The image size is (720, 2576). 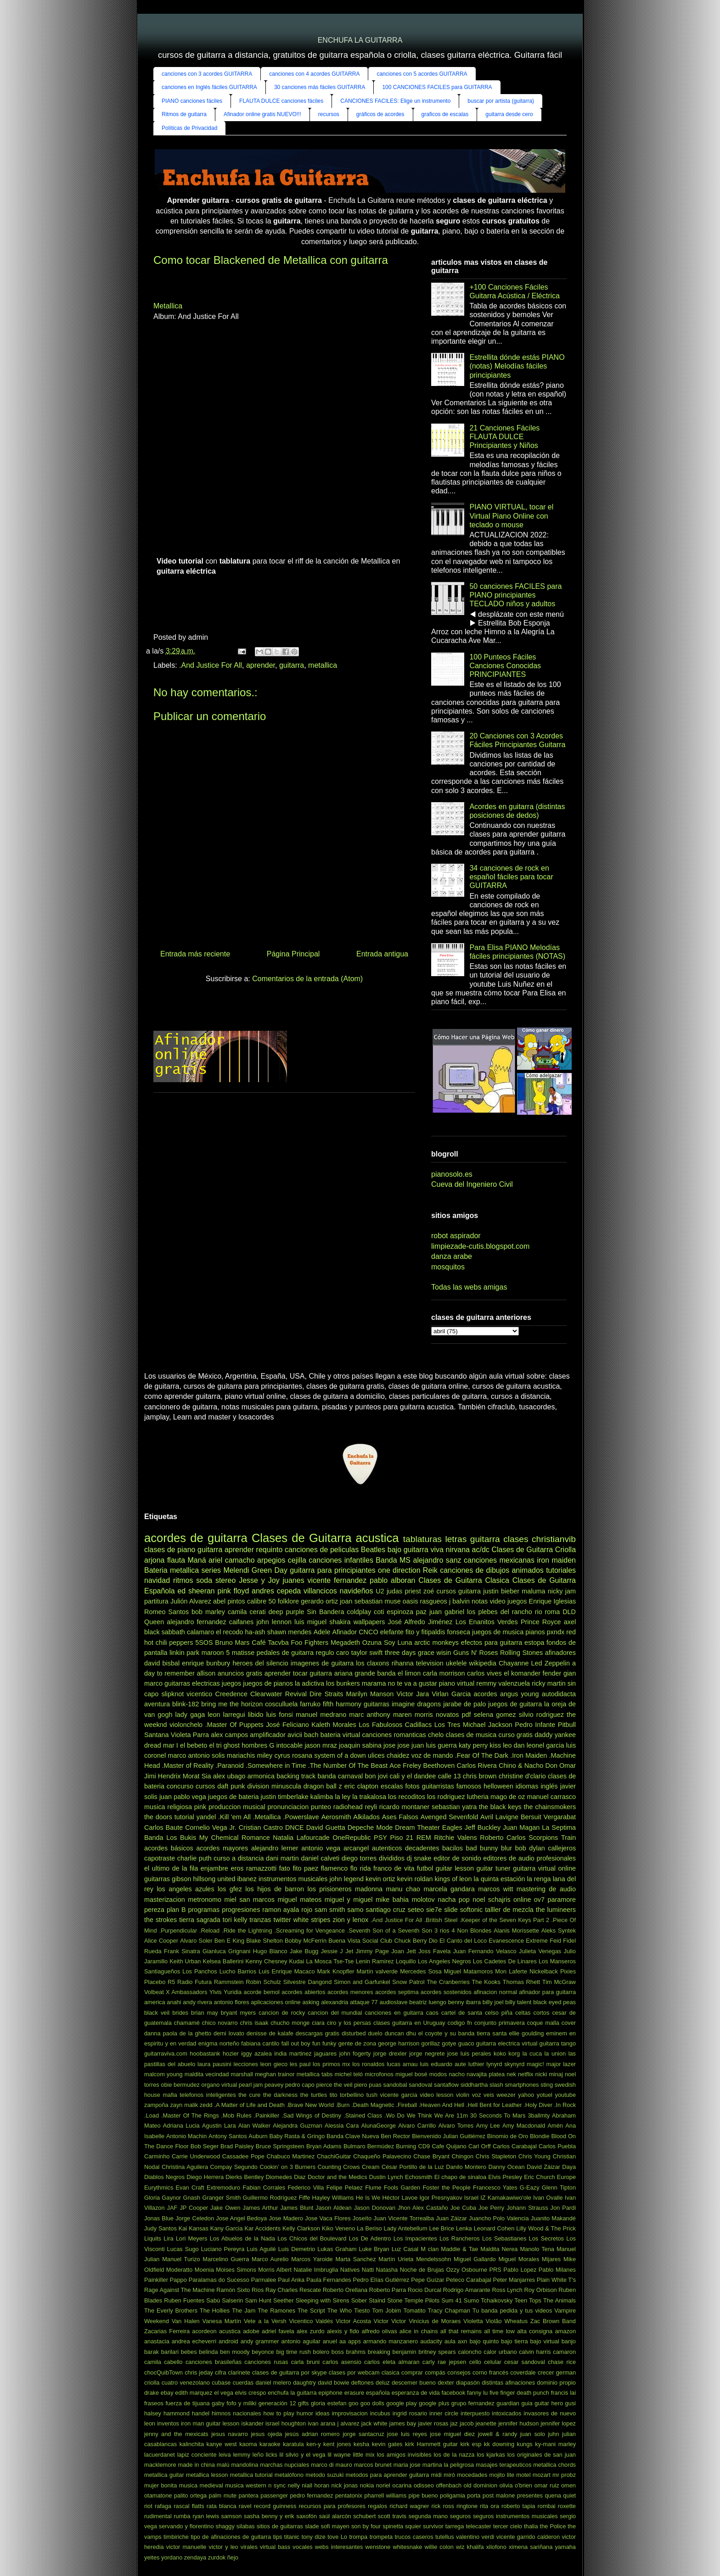 I want to click on Chino & Nacho, so click(x=521, y=1765).